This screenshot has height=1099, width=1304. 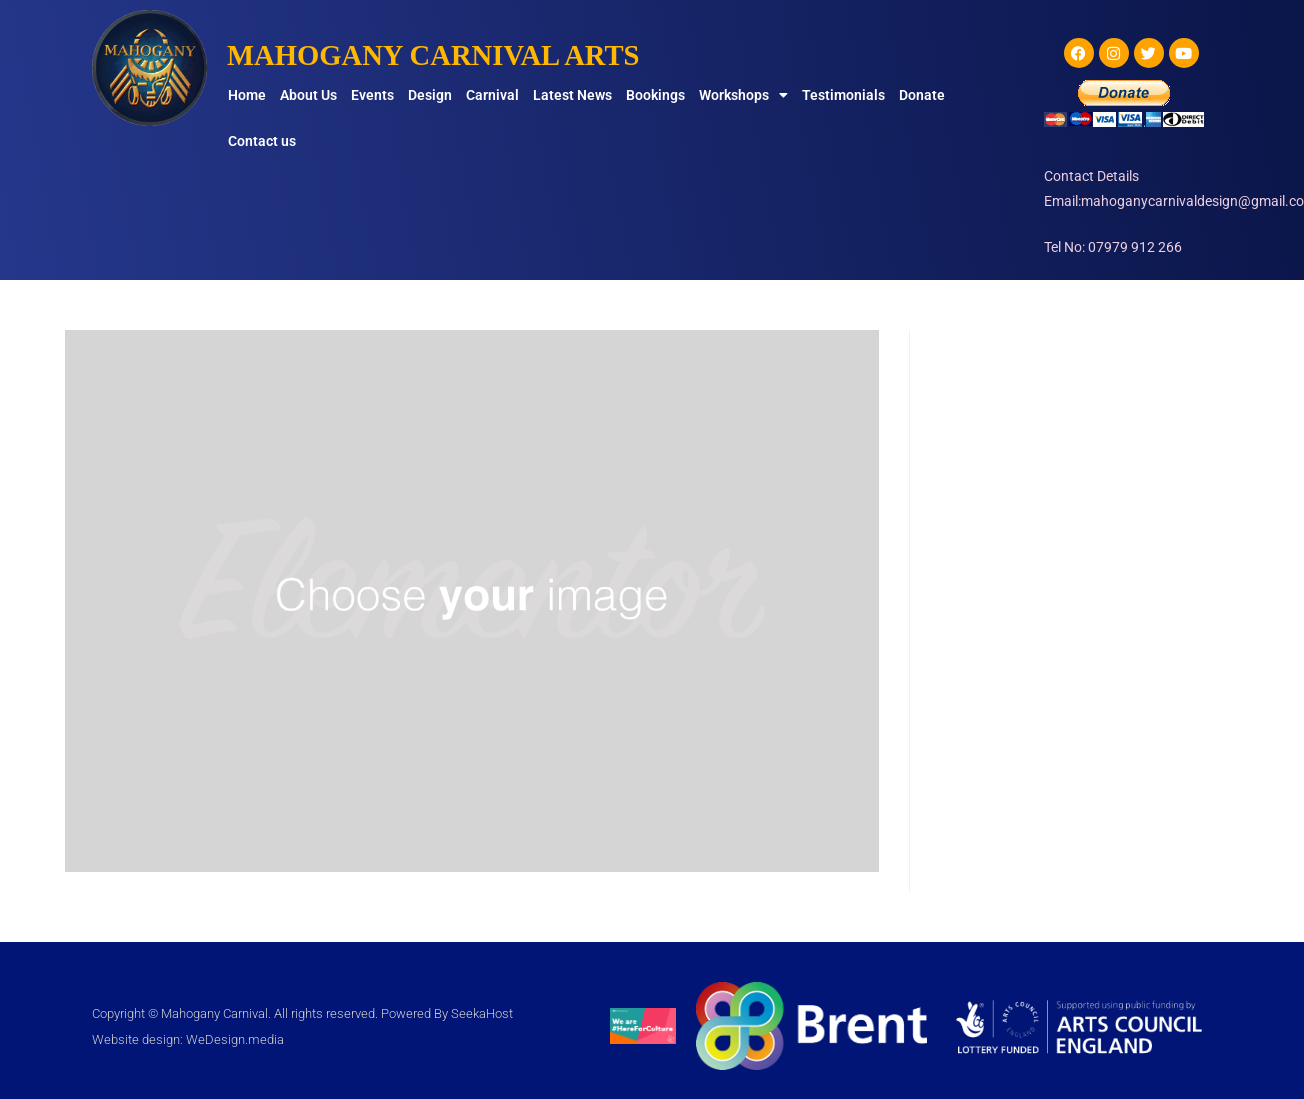 I want to click on WeDesign.media, so click(x=235, y=1039).